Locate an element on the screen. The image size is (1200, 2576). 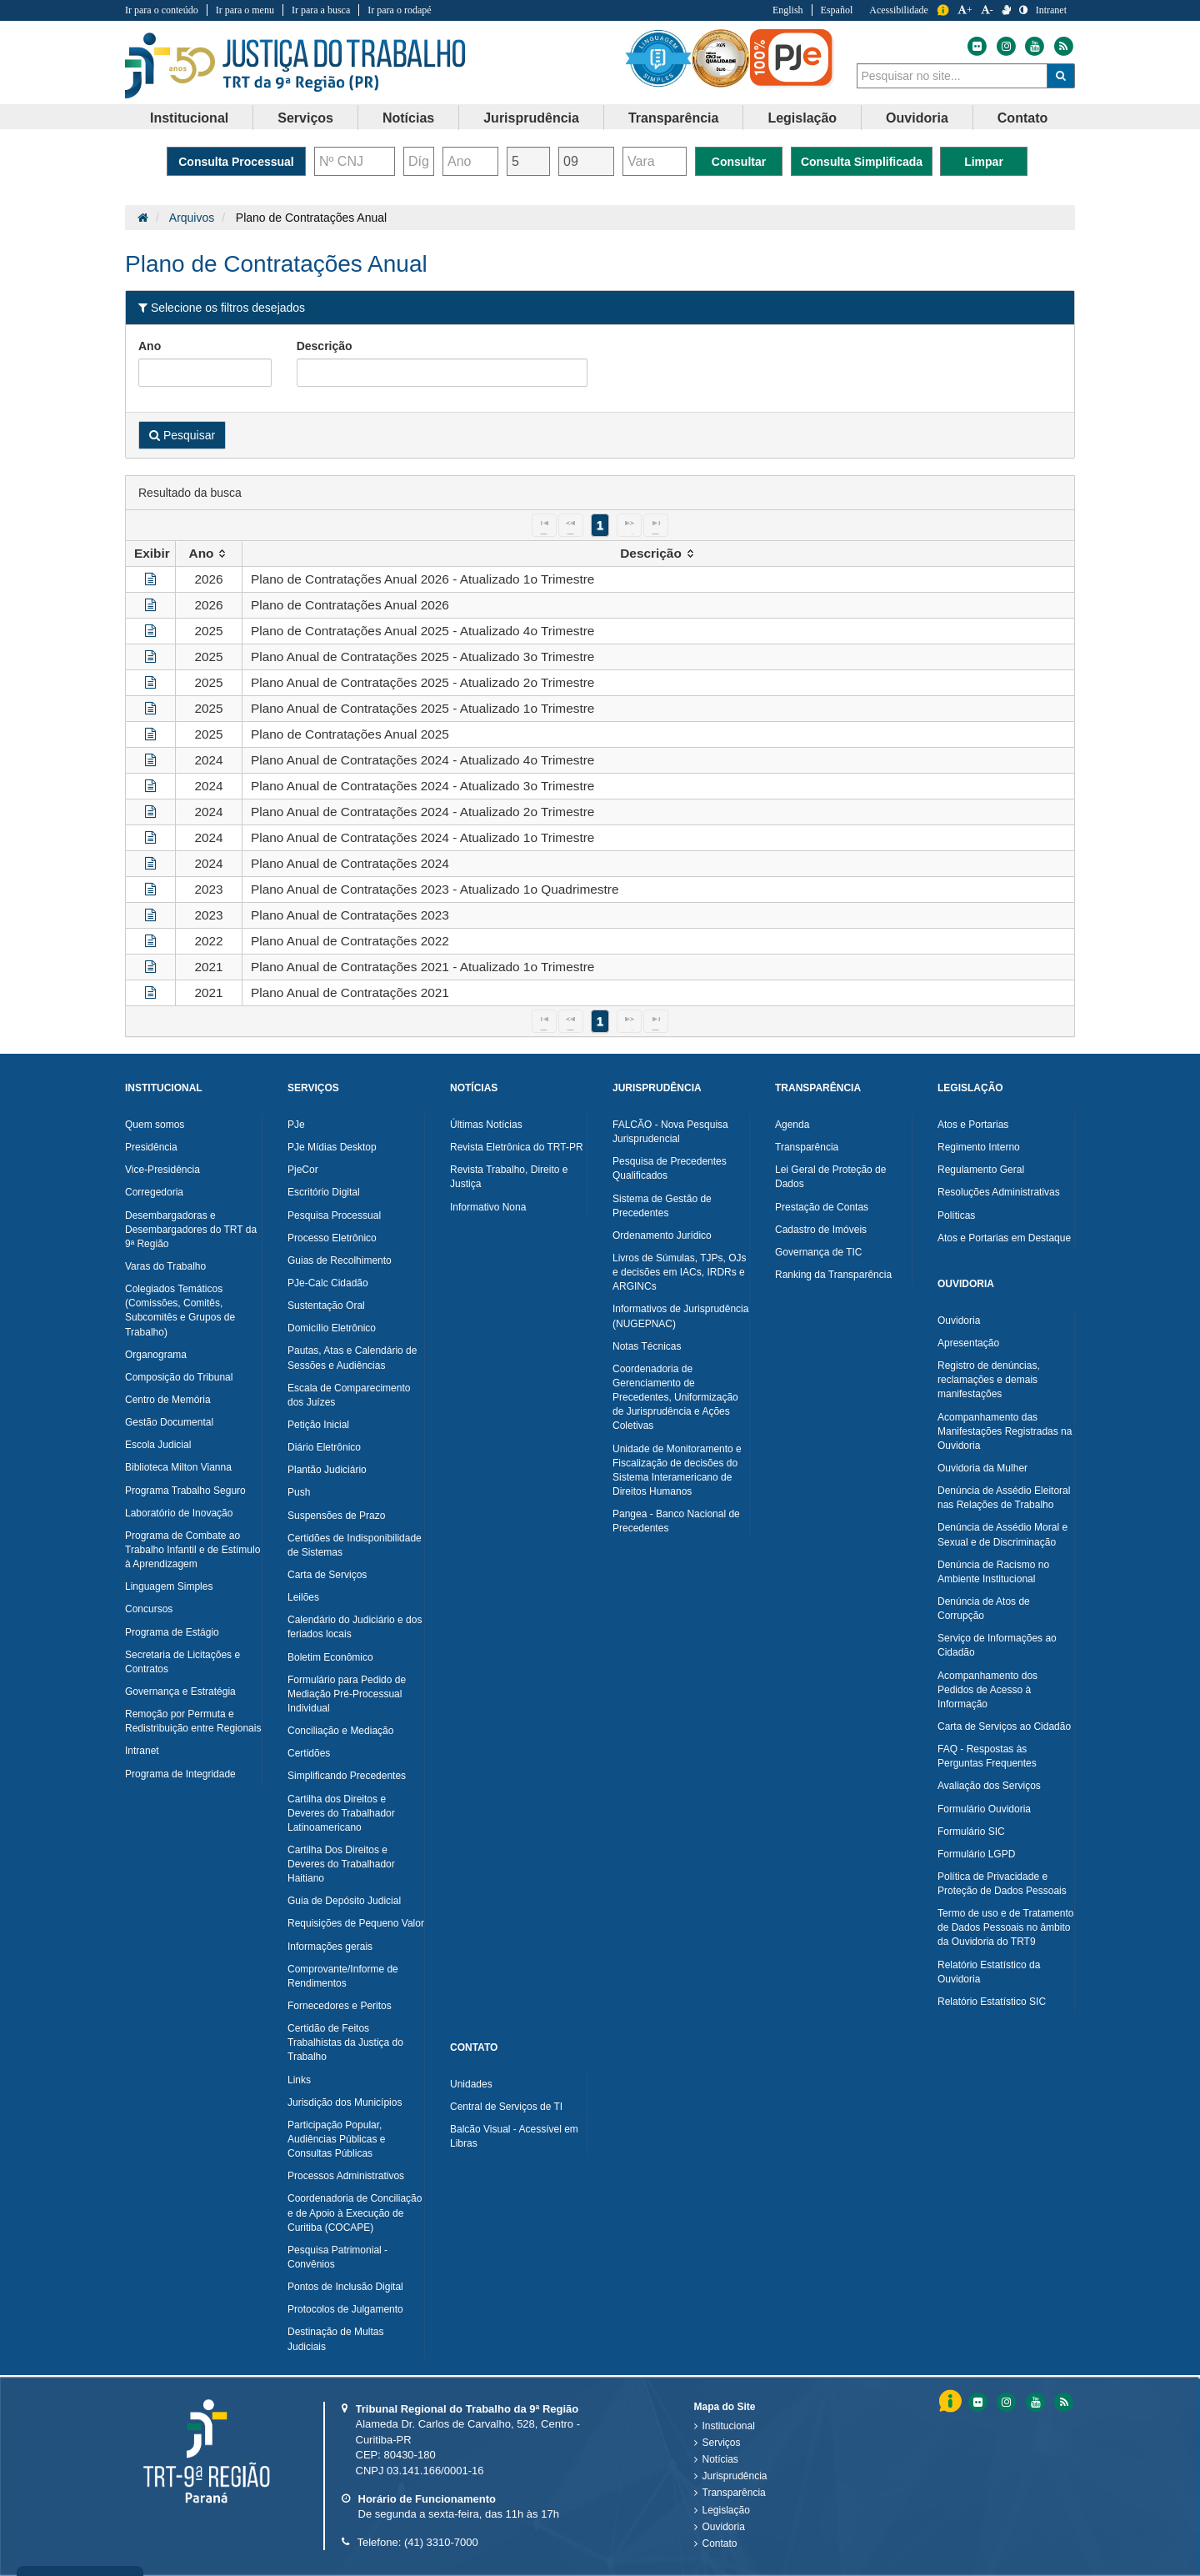
Transparência is located at coordinates (806, 1147).